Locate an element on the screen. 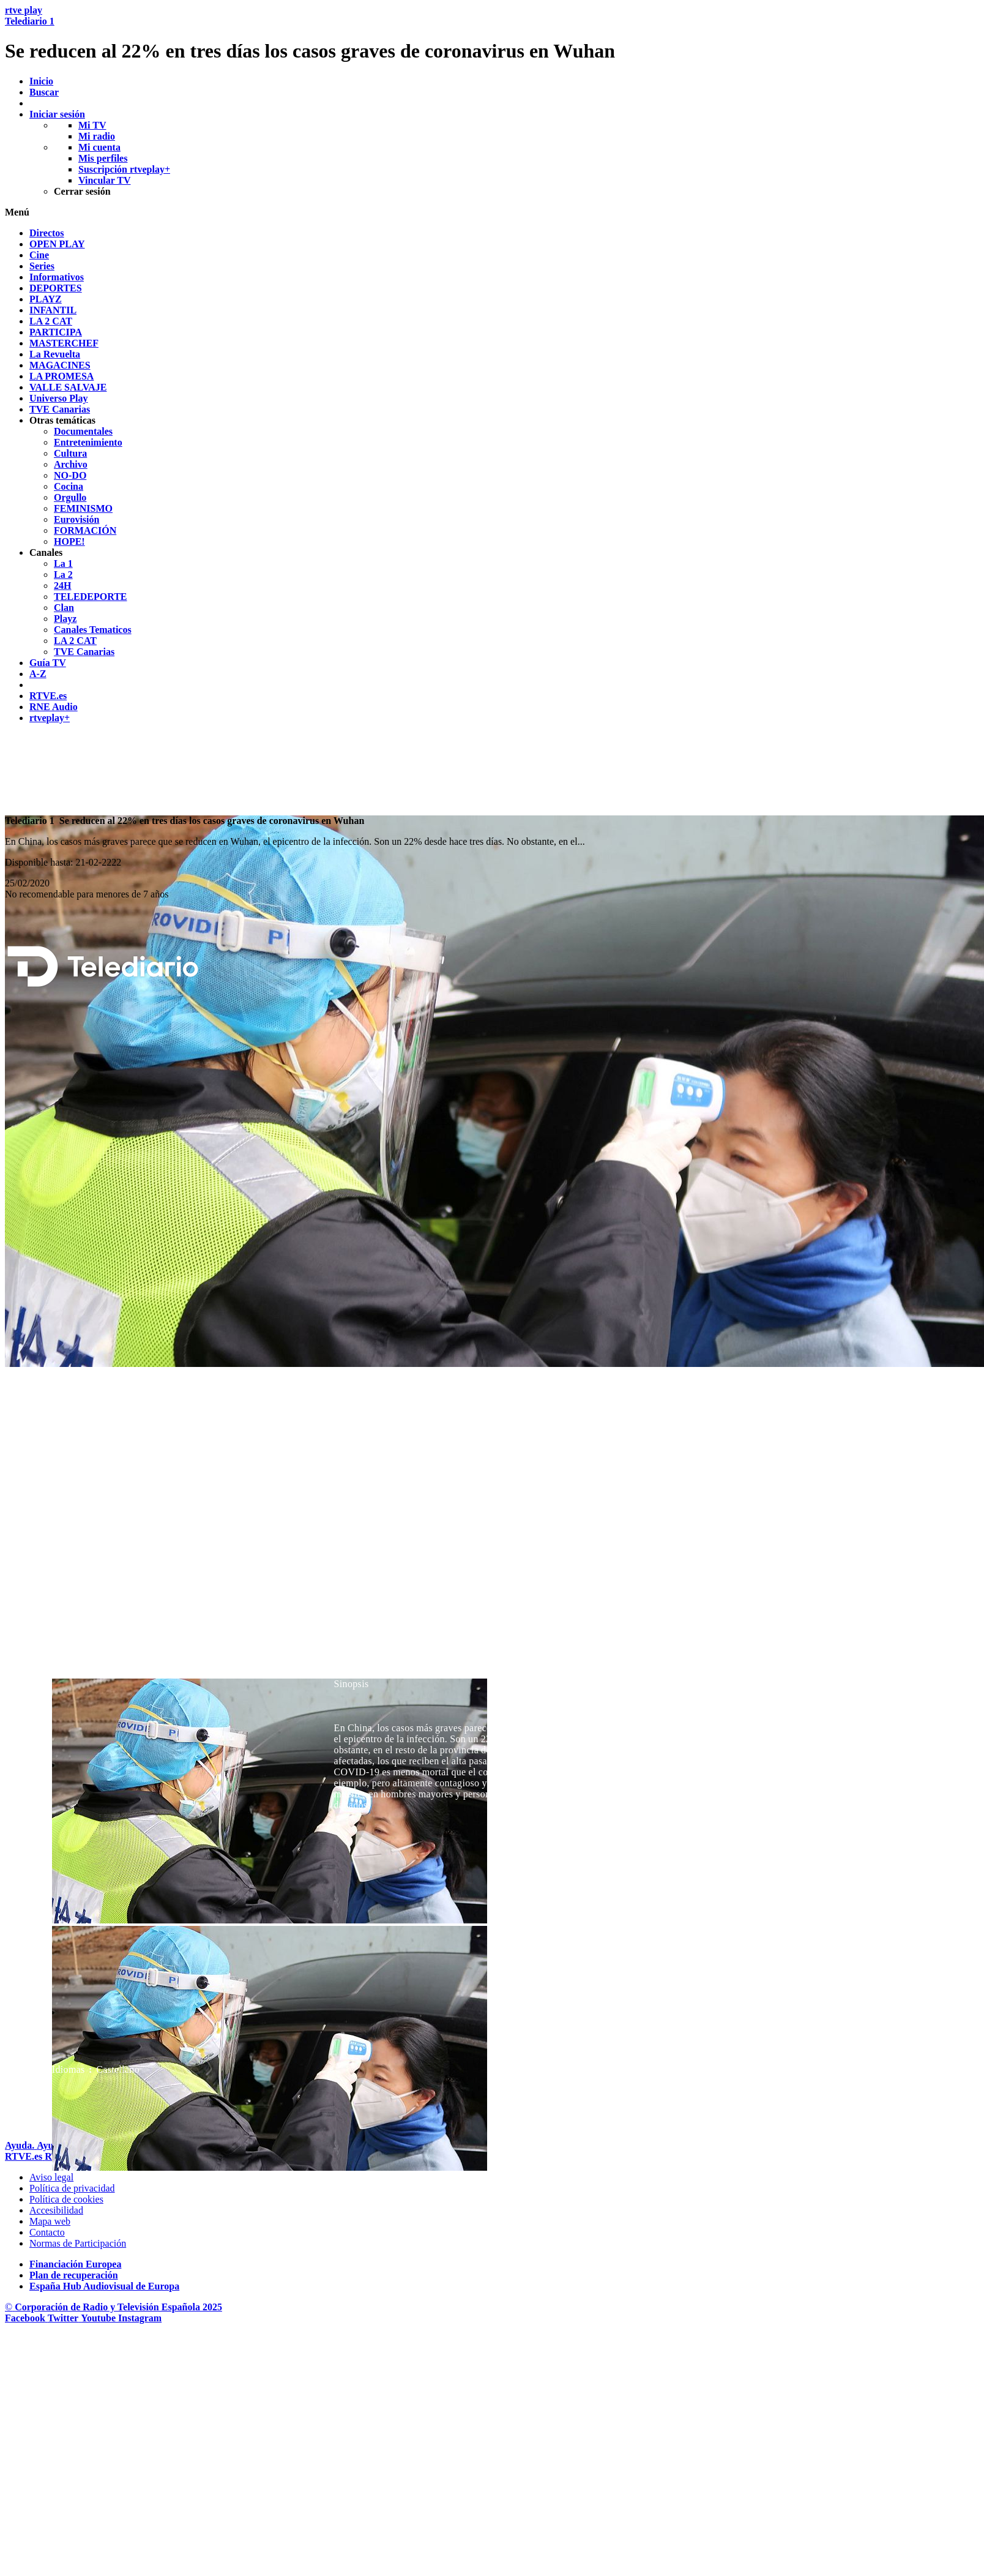 This screenshot has height=2576, width=984. [Pol&iacute;tica de RTVE.es sobre comentarios y participaci&oacute;n social de usuarios] is located at coordinates (77, 2243).